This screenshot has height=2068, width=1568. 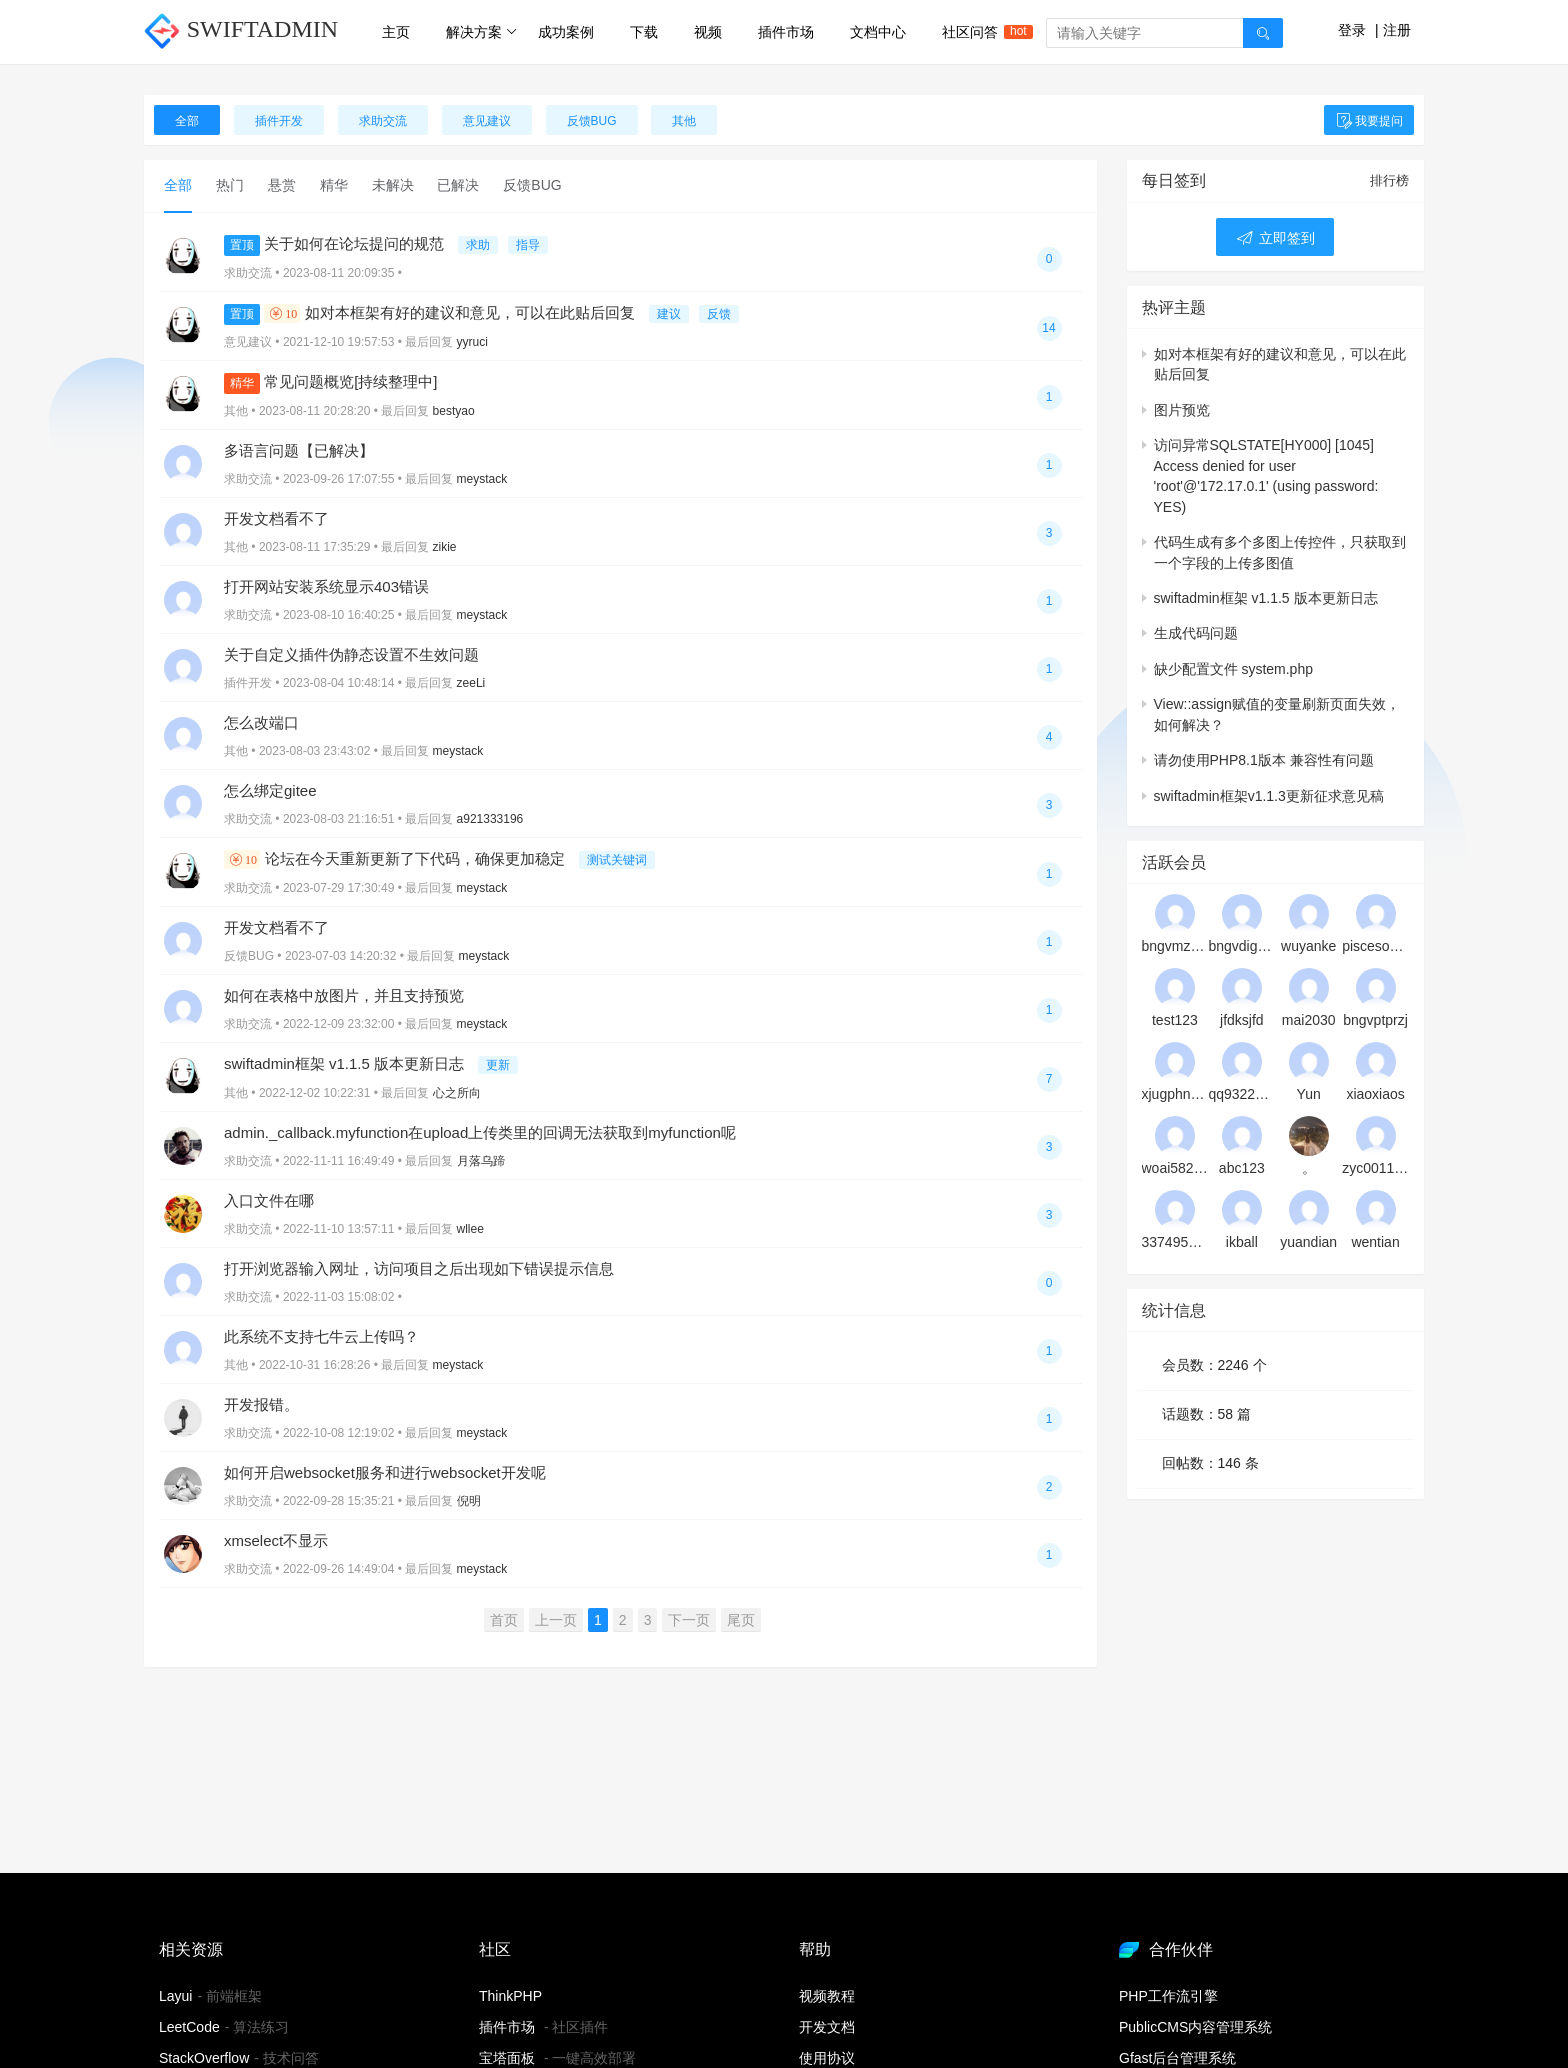 What do you see at coordinates (344, 995) in the screenshot?
I see `如何在表格中放图片，并且支持预览` at bounding box center [344, 995].